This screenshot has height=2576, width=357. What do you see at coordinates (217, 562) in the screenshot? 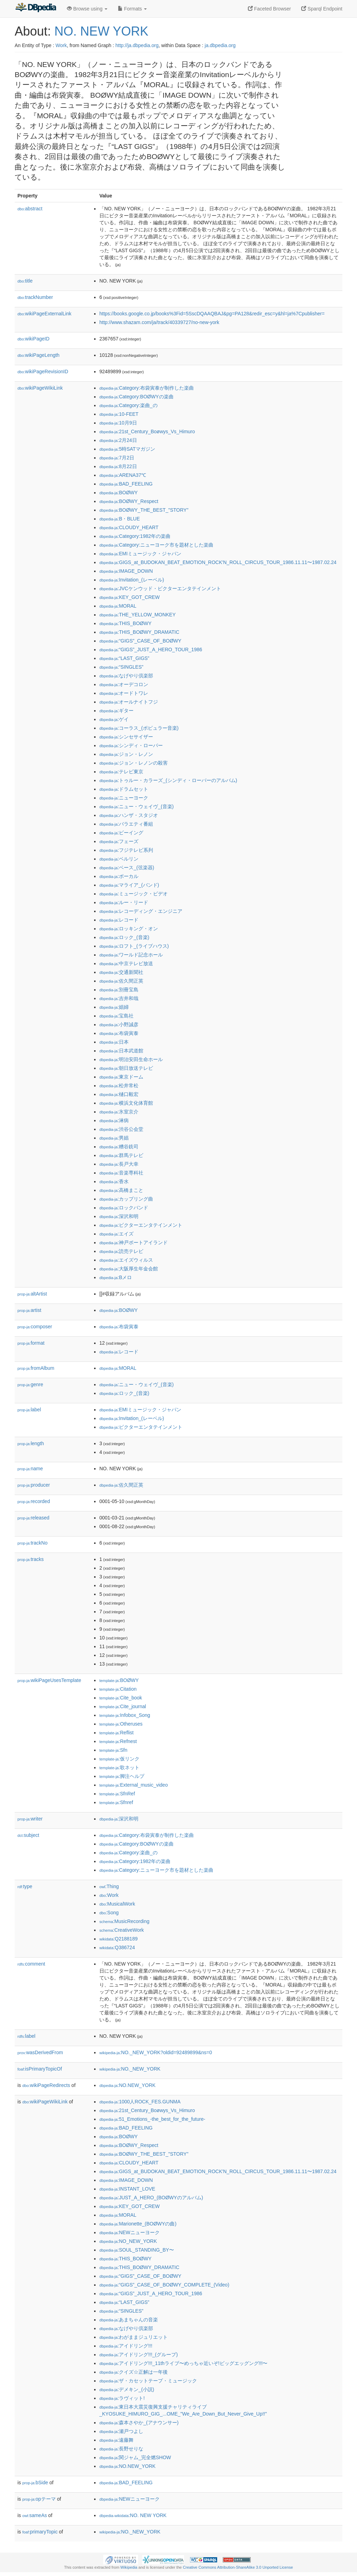
I see `:GIGS_at_BUDOKAN_BEAT_EMOTION_ROCK'N_ROLL_CIRCUS_TOUR_1986.11.11〜1987.02.24` at bounding box center [217, 562].